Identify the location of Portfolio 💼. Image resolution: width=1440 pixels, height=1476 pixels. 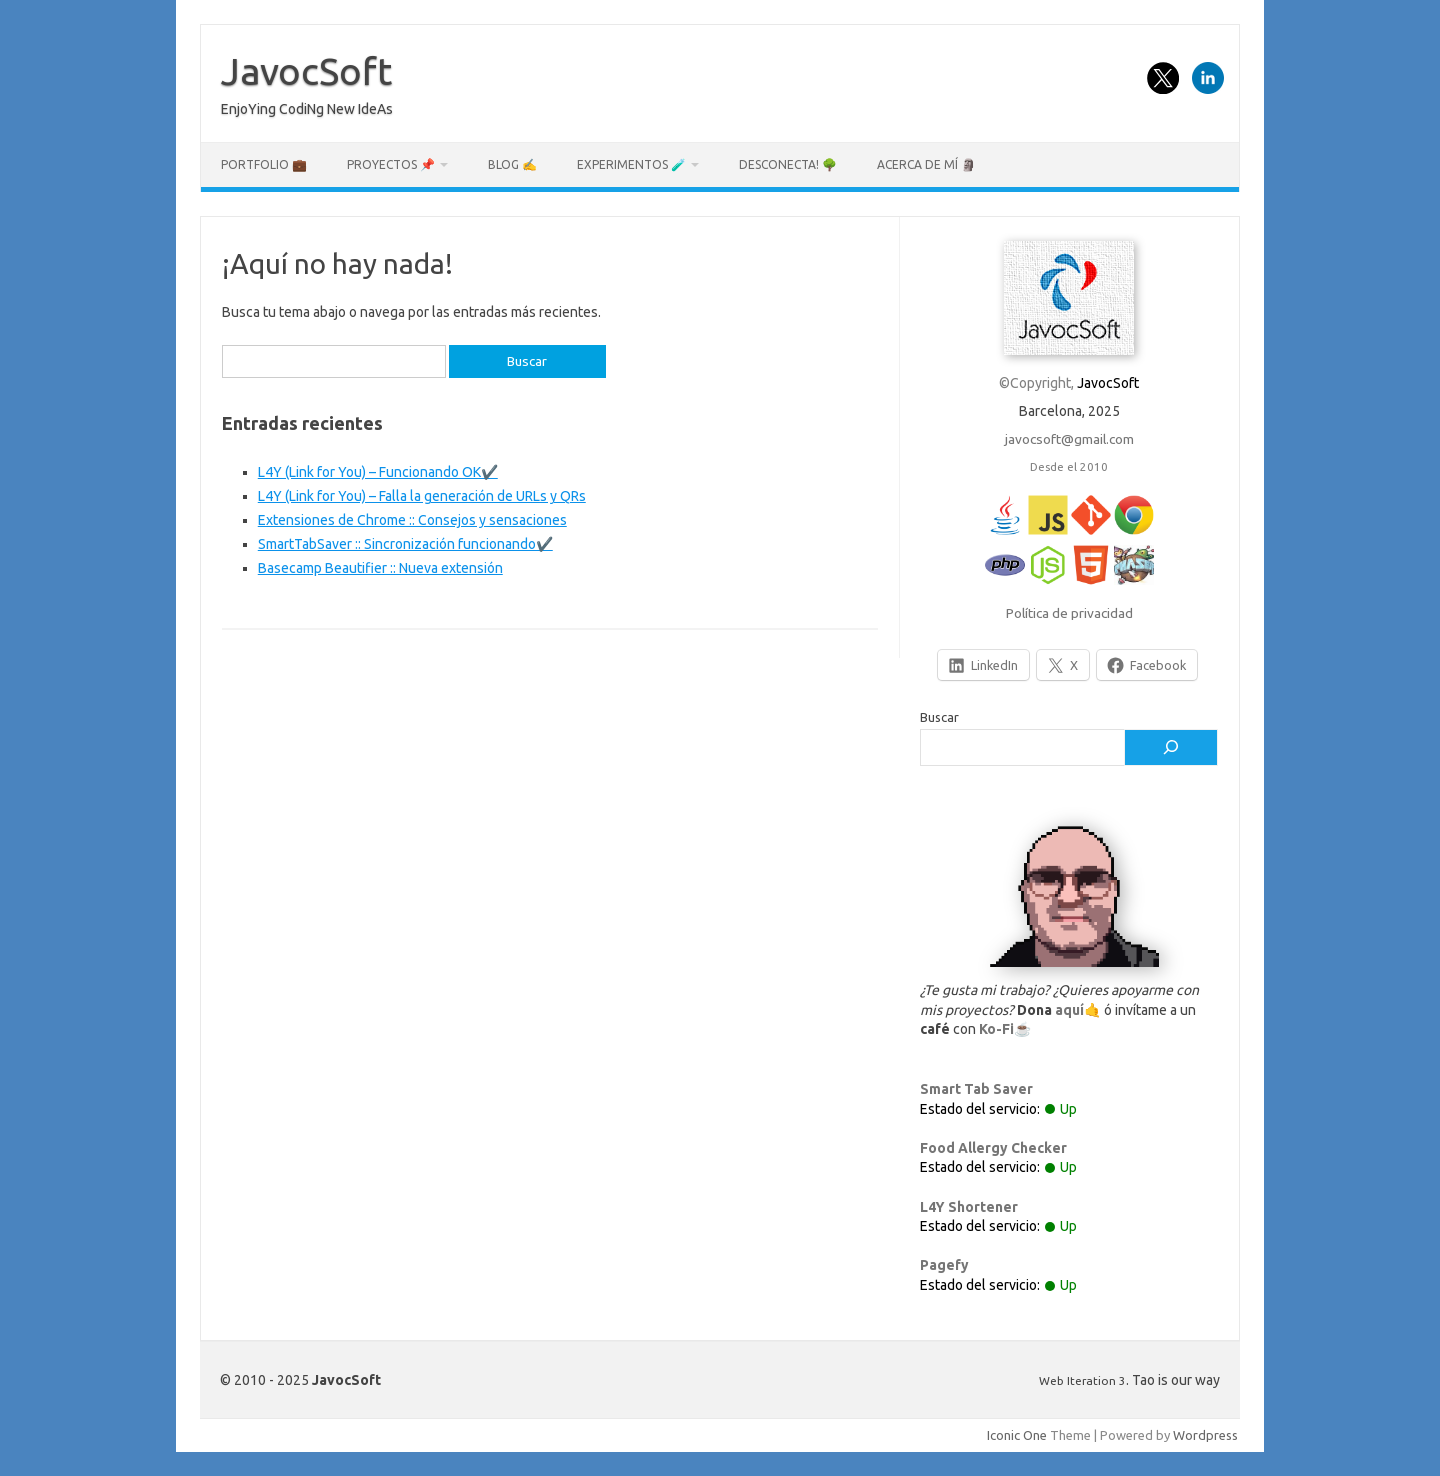
(264, 164).